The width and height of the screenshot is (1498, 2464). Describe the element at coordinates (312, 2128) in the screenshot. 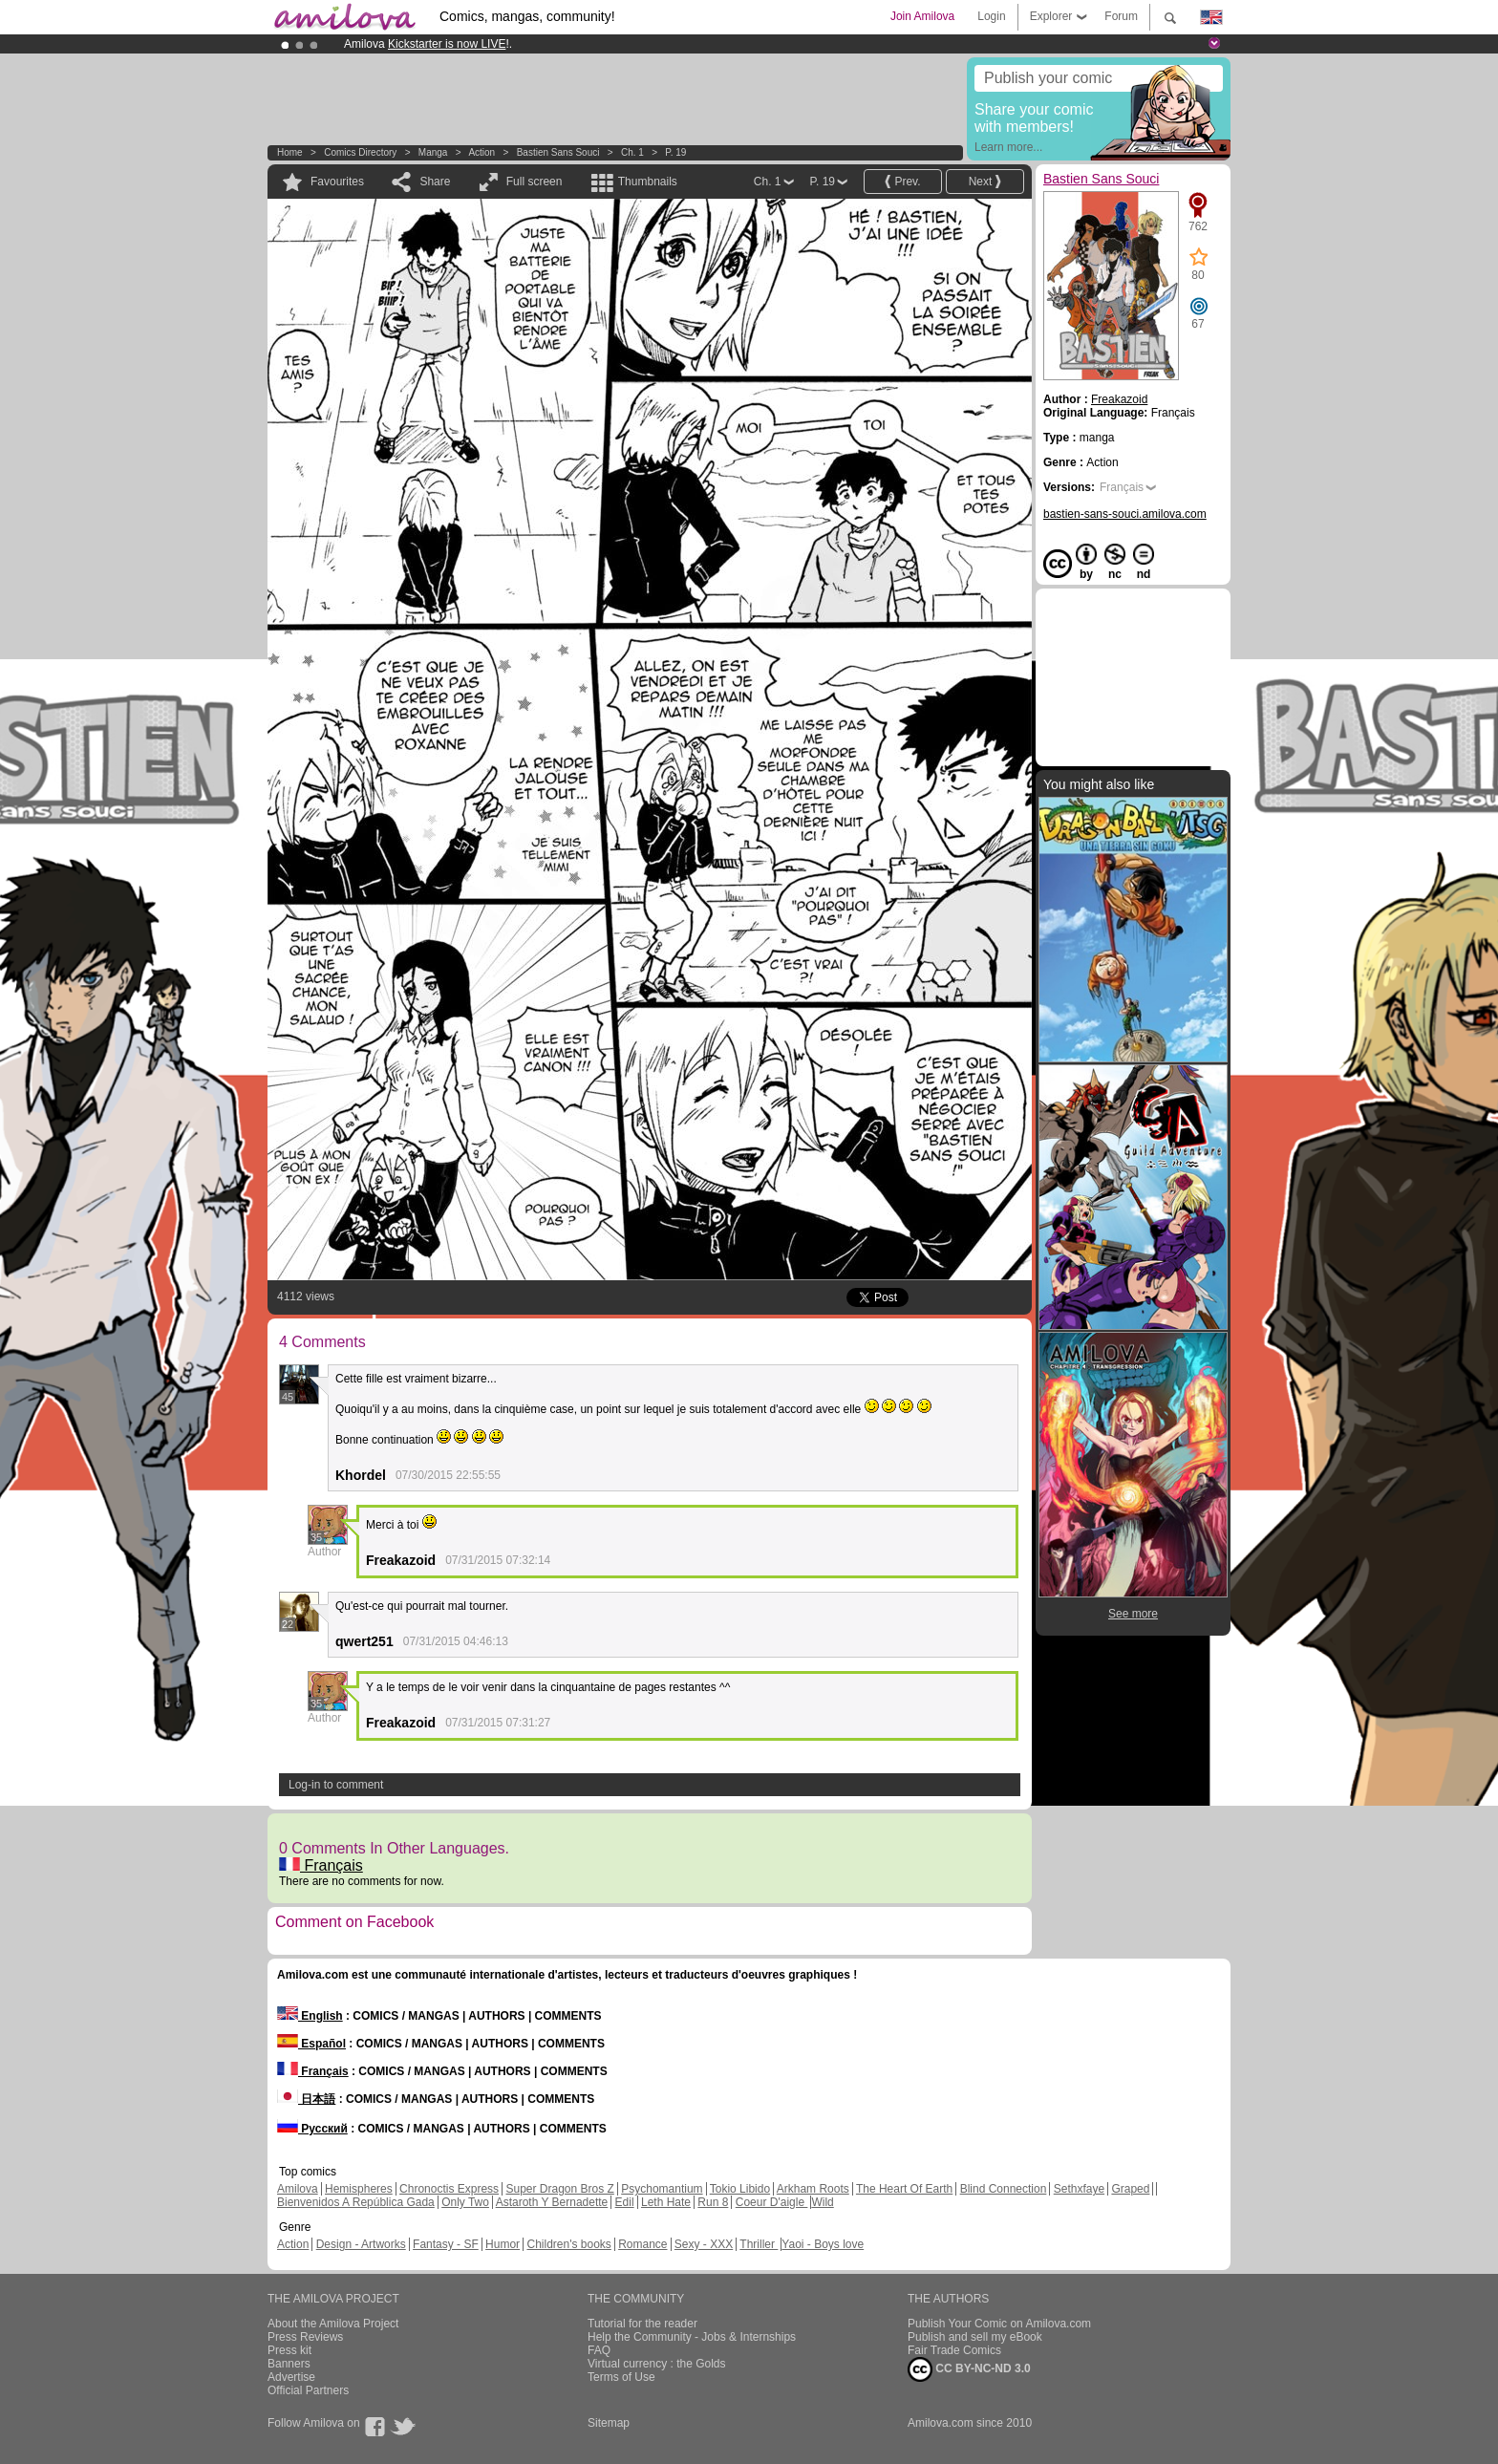

I see `Русский` at that location.